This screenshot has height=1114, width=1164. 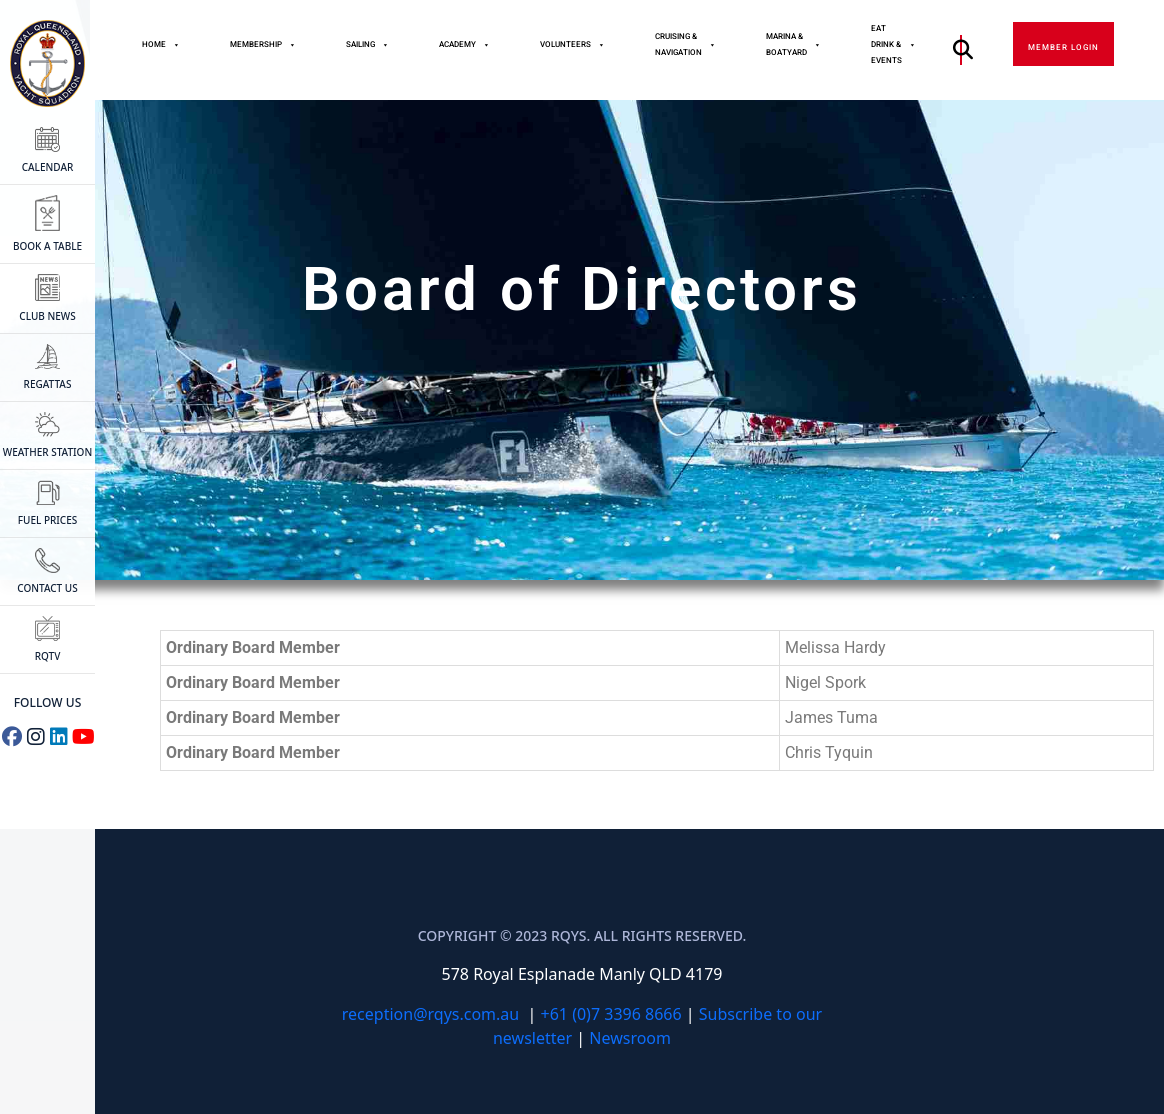 I want to click on Academy, so click(x=464, y=45).